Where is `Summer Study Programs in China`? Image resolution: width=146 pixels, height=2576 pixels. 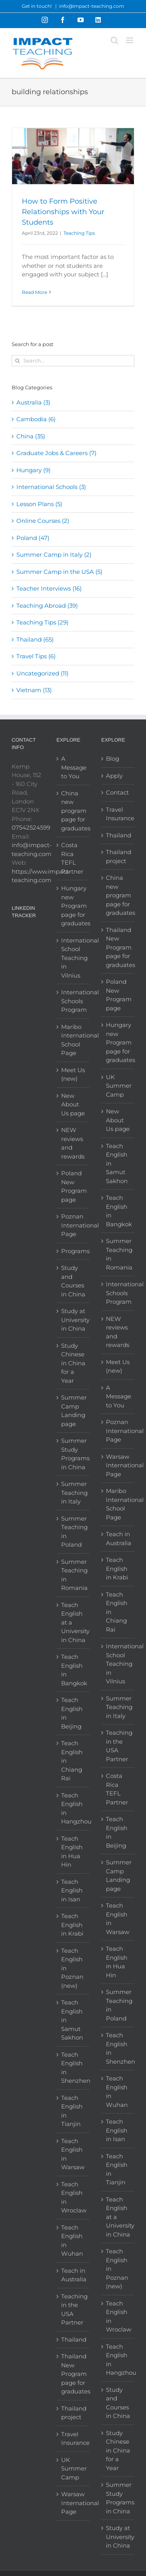 Summer Study Programs in China is located at coordinates (73, 1454).